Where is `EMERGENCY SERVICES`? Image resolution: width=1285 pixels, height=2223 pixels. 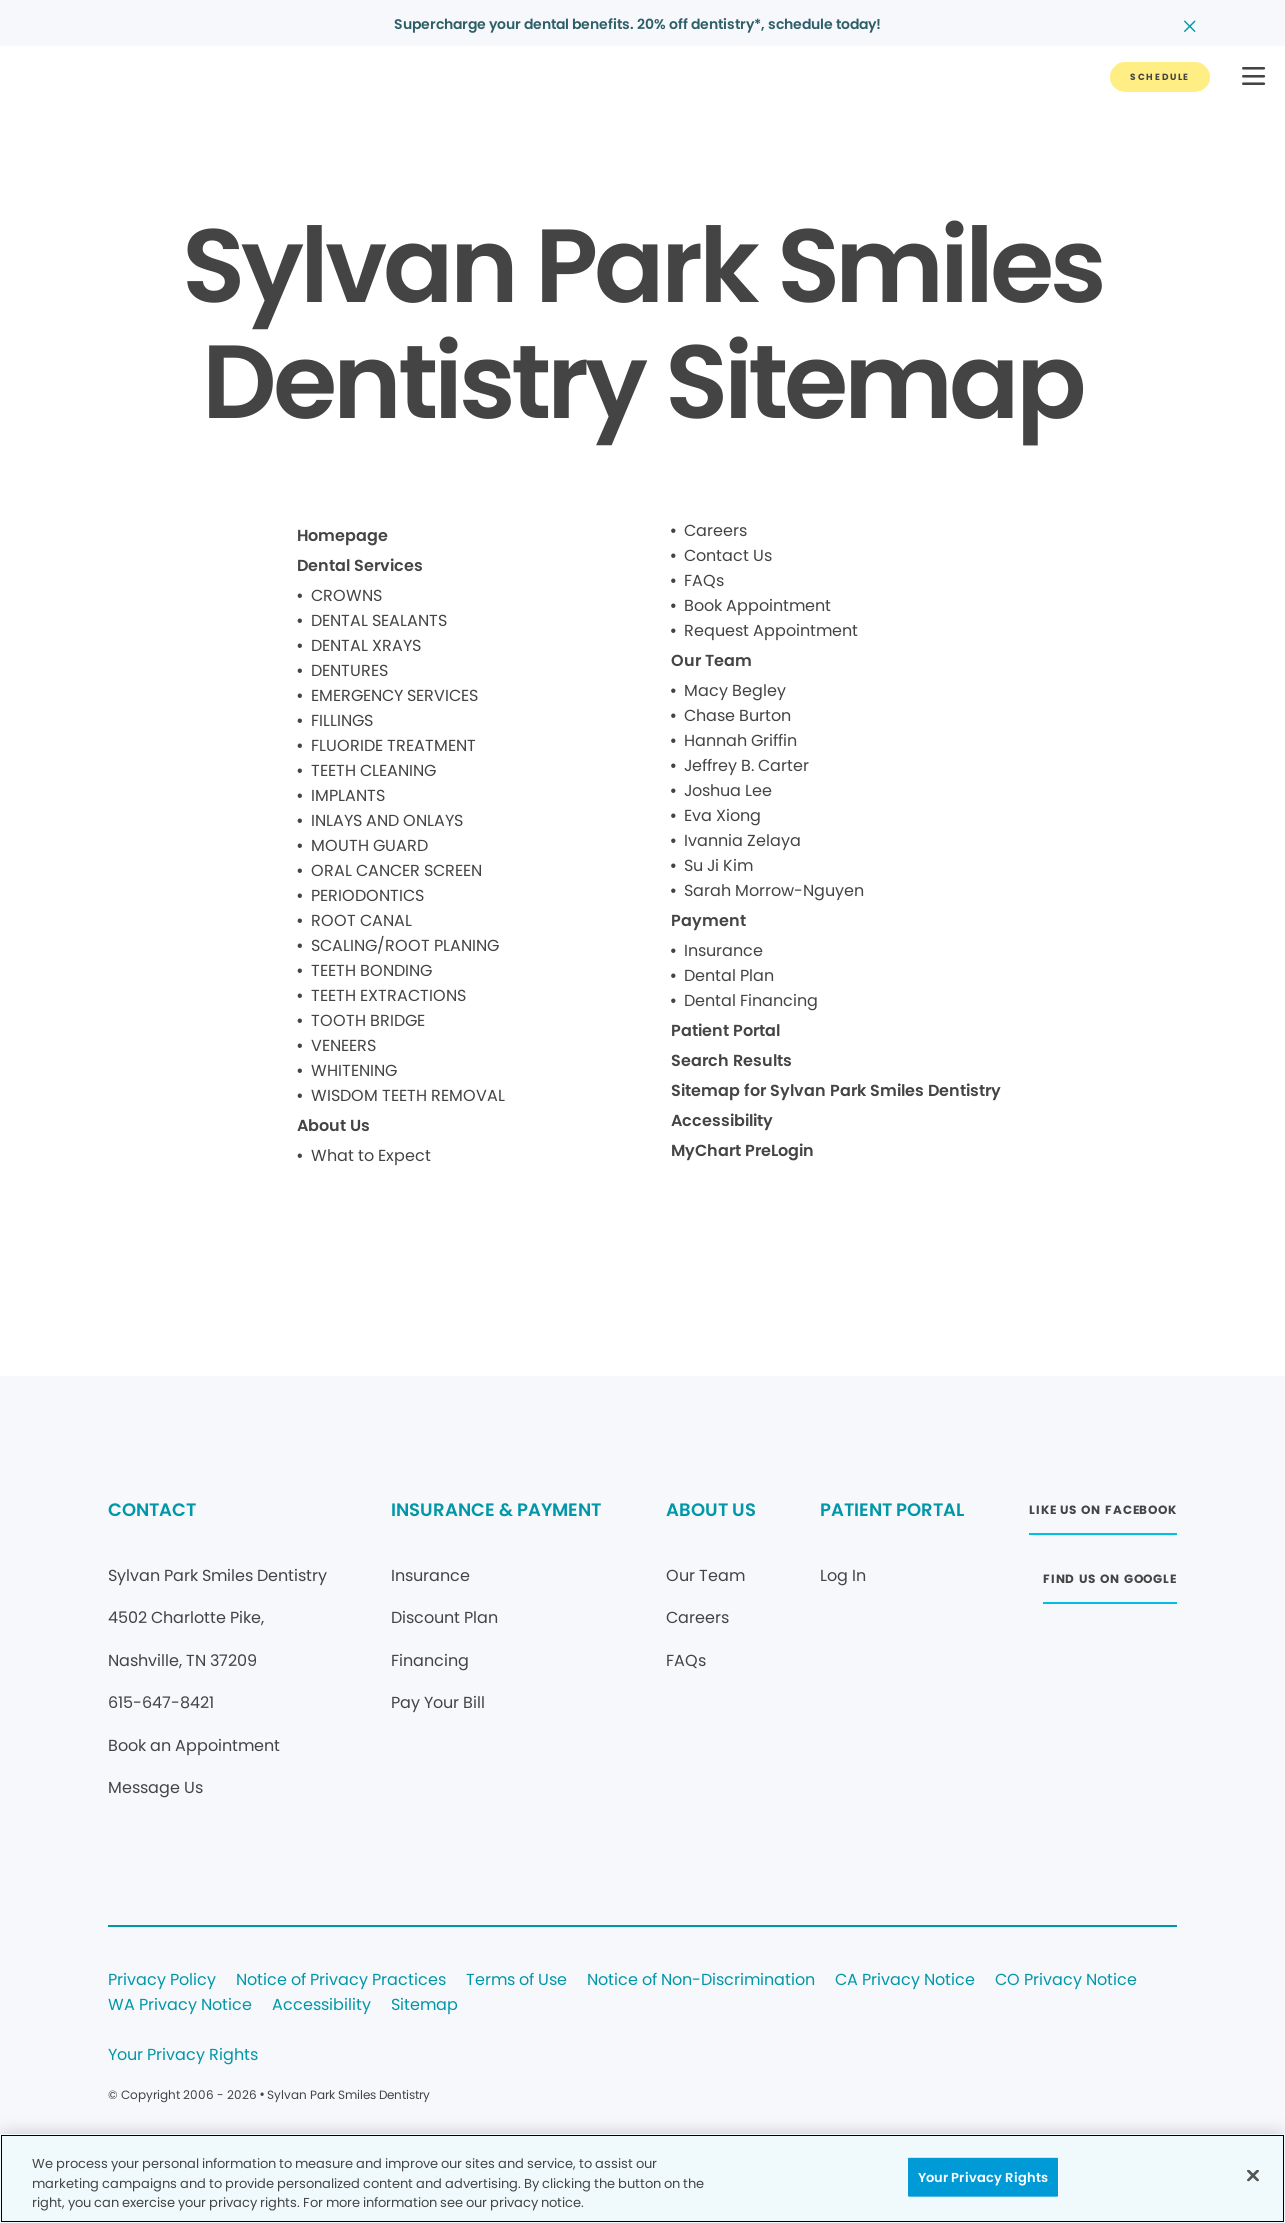 EMERGENCY SERVICES is located at coordinates (394, 695).